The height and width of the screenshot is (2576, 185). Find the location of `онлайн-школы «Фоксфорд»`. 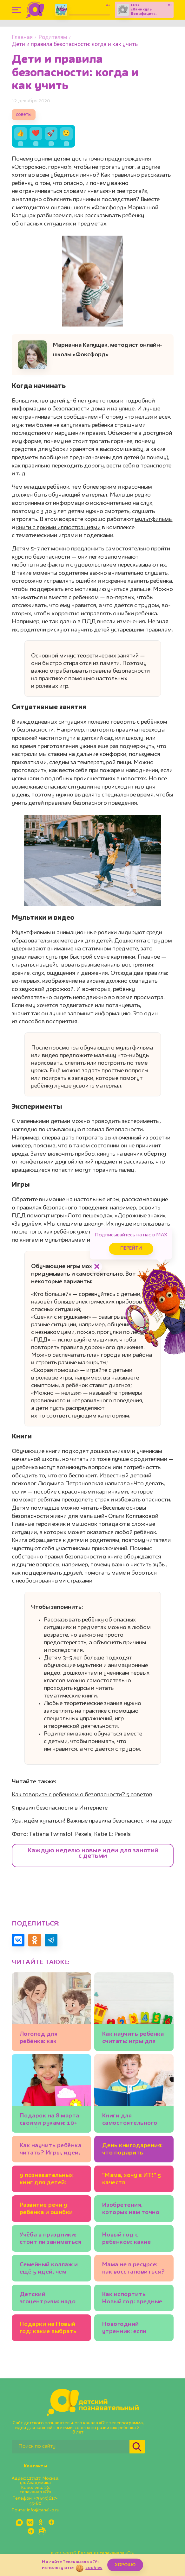

онлайн-школы «Фоксфорд» is located at coordinates (88, 207).